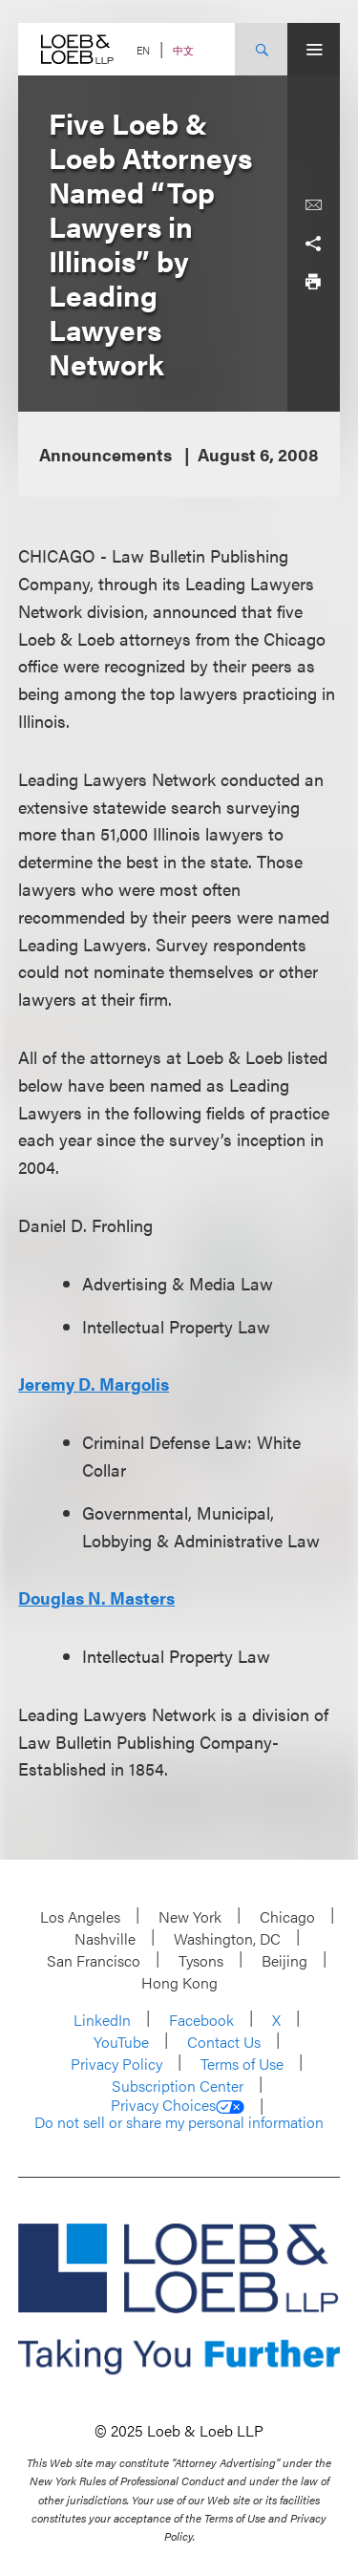 Image resolution: width=358 pixels, height=2576 pixels. I want to click on Privacy Choices, so click(177, 2105).